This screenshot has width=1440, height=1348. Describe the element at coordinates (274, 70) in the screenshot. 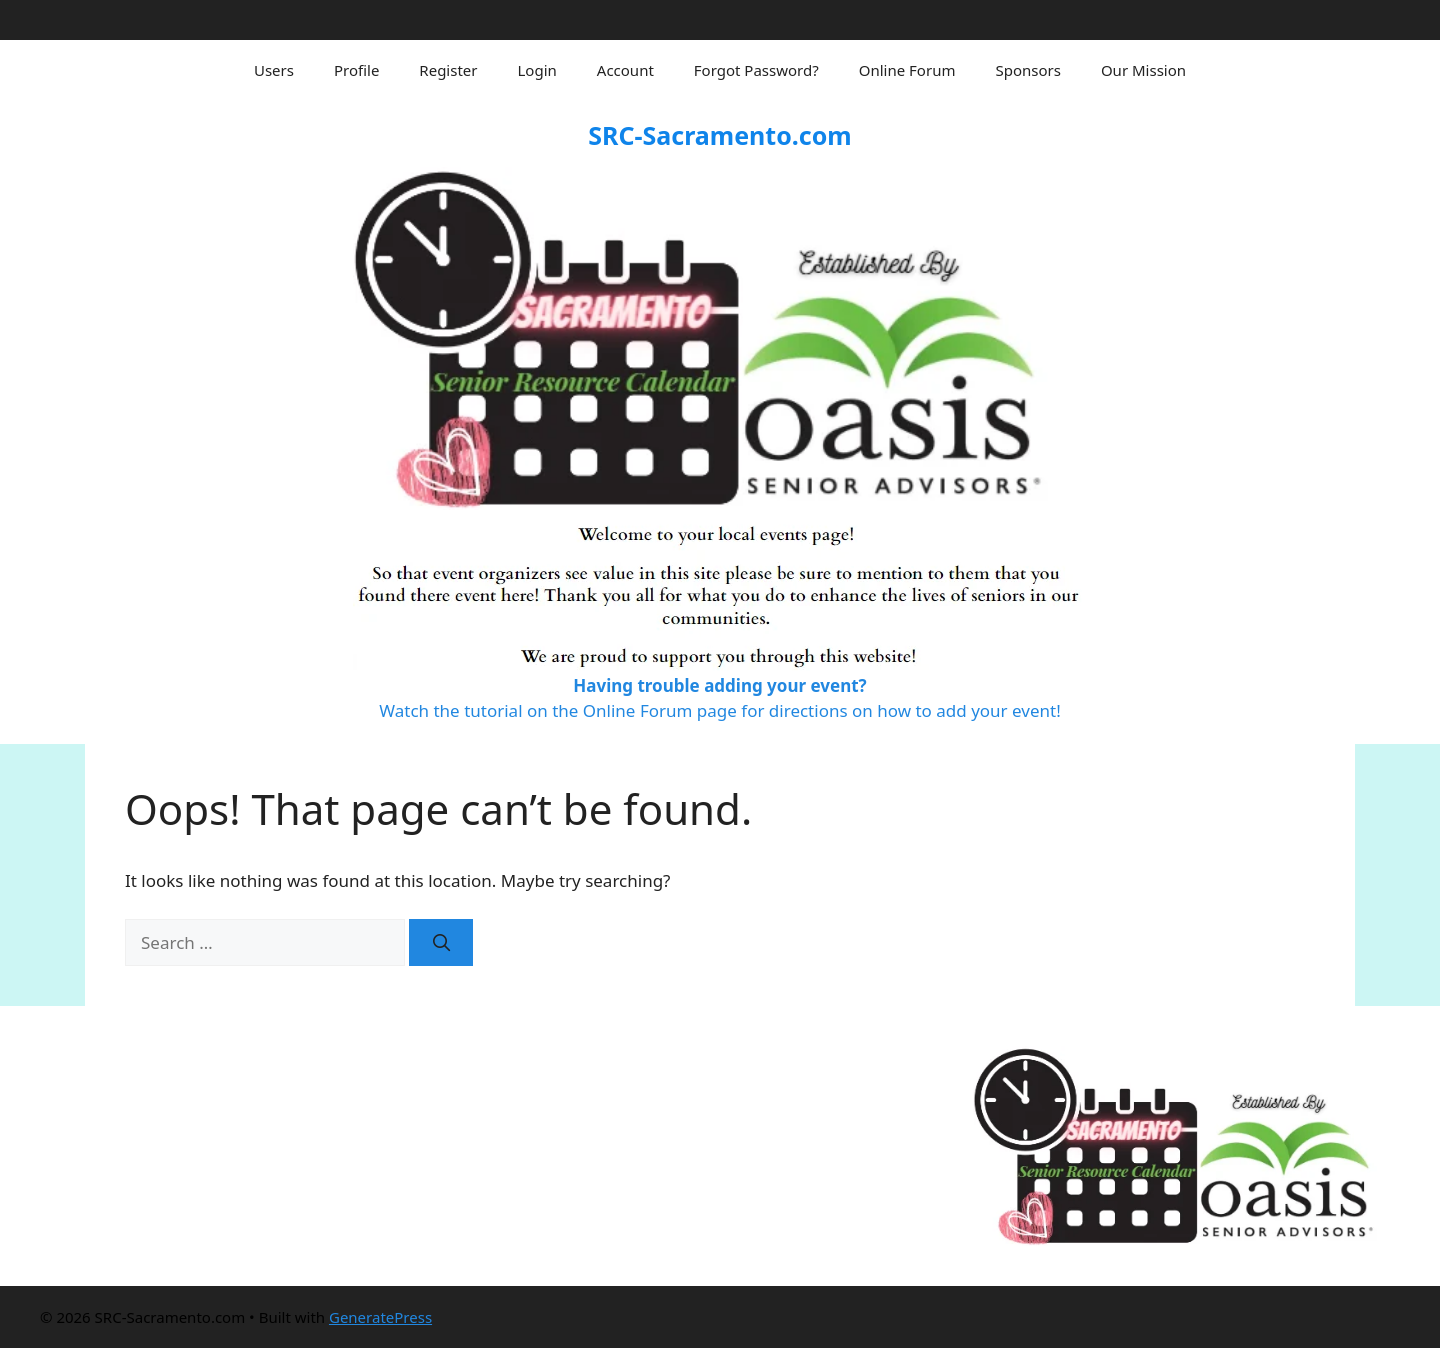

I see `Users` at that location.